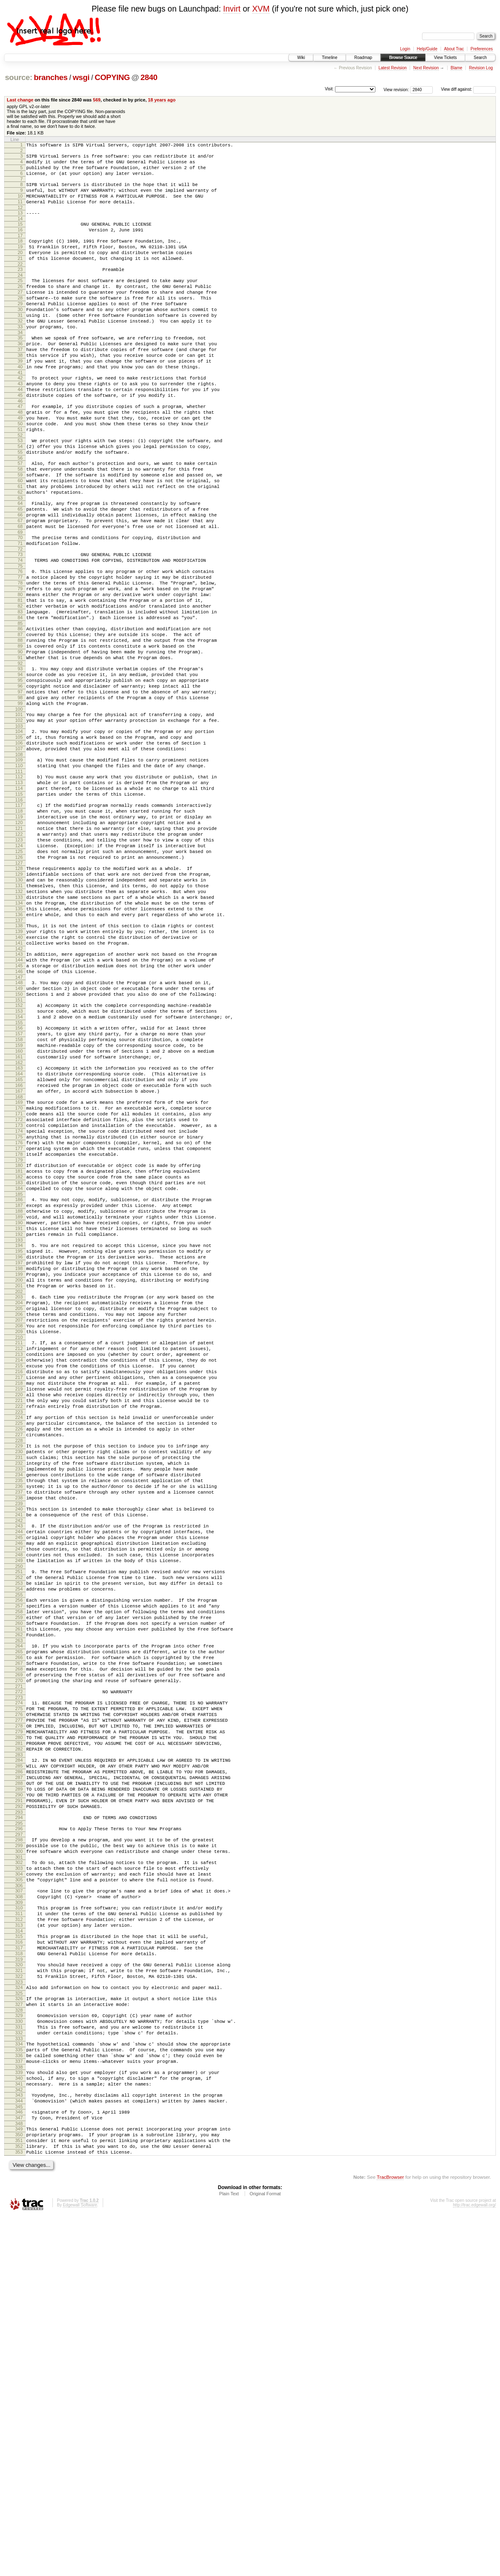  Describe the element at coordinates (19, 2412) in the screenshot. I see `338` at that location.